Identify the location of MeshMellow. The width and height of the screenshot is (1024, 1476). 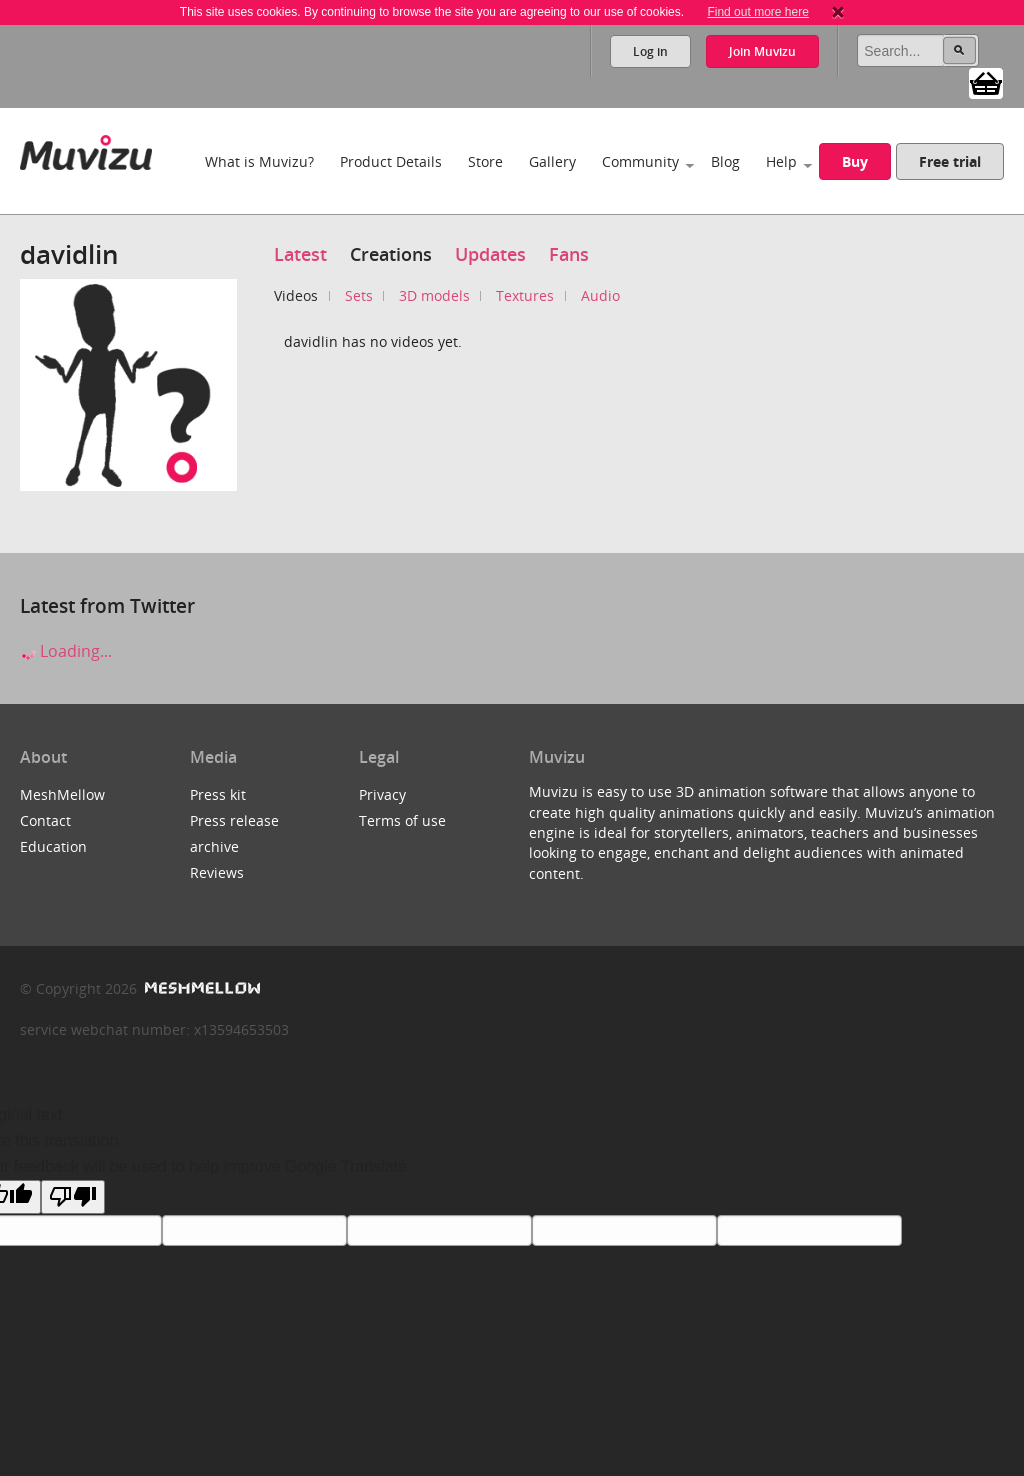
(62, 794).